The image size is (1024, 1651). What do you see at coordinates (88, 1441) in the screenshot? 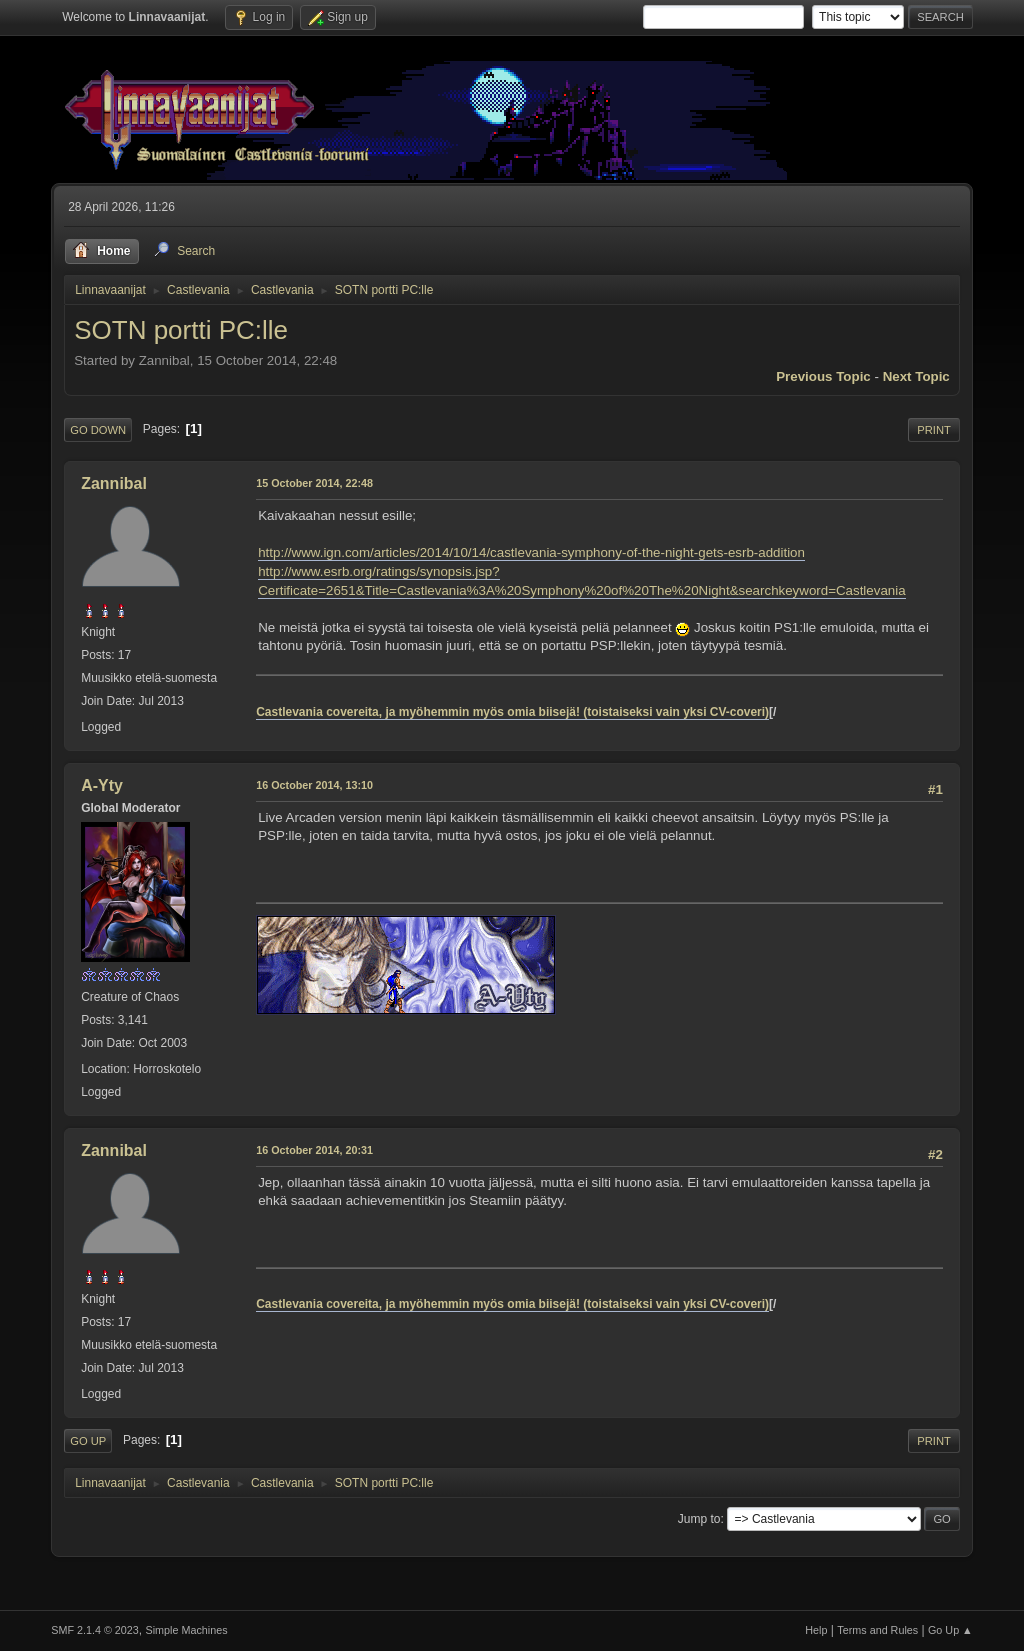
I see `Go Up` at bounding box center [88, 1441].